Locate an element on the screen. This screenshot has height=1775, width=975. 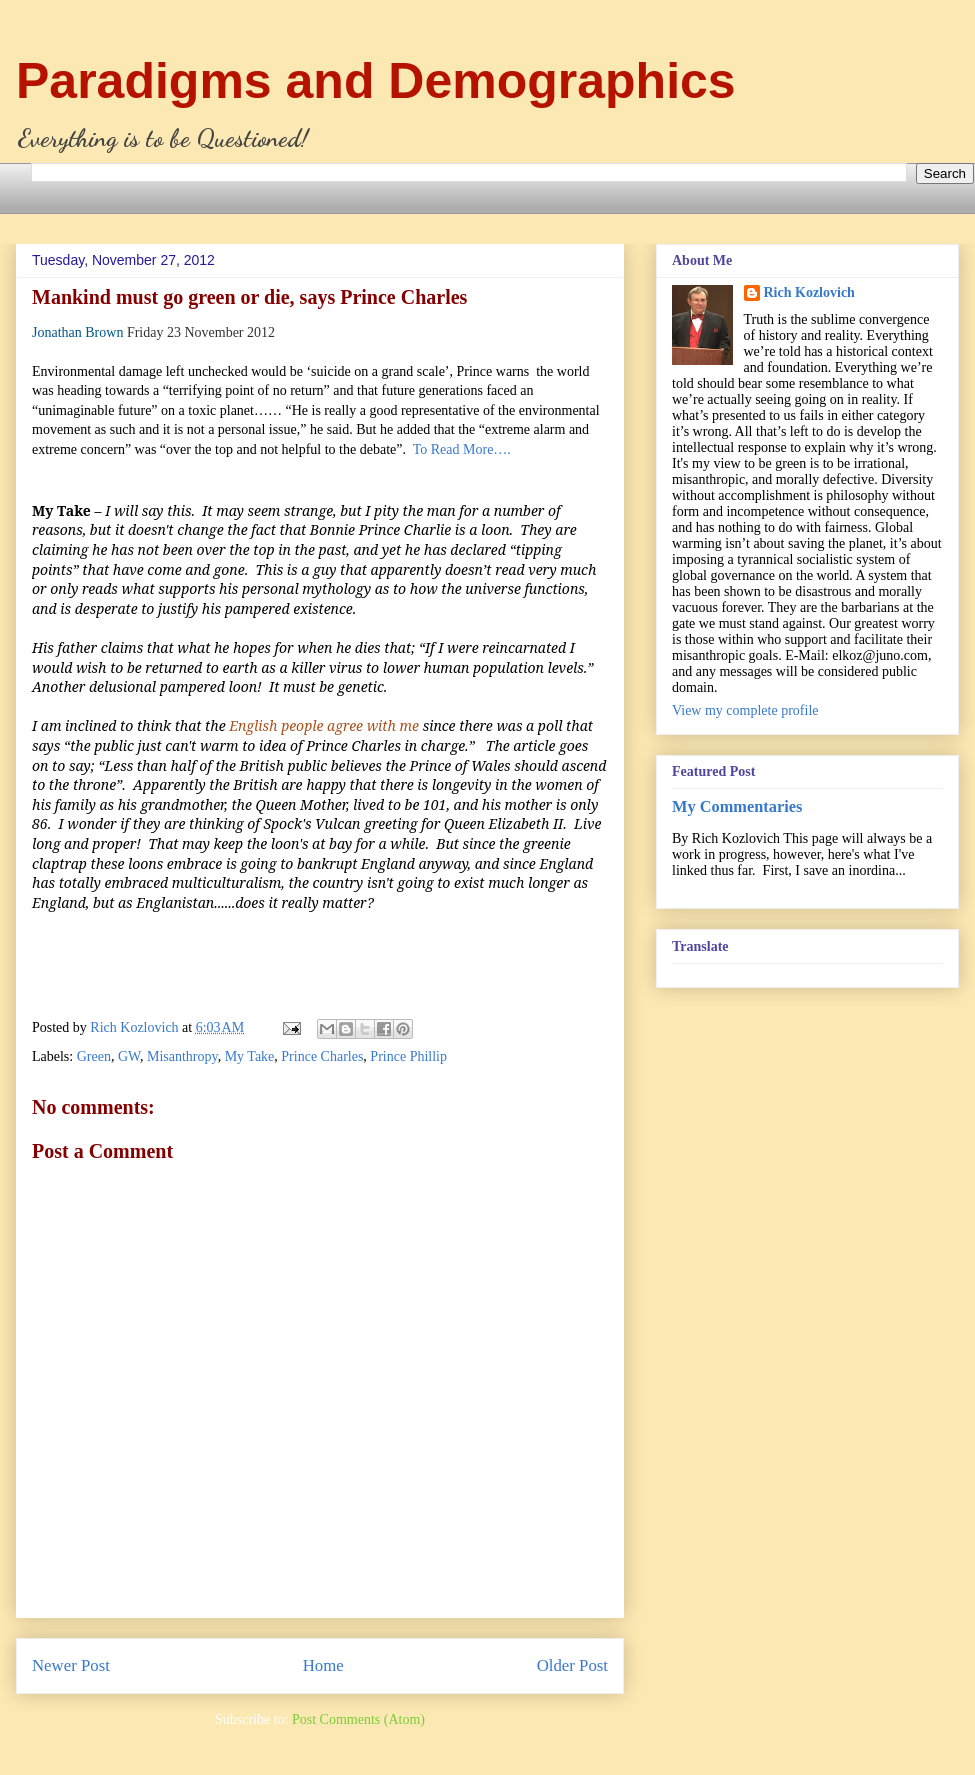
Post Comments (Atom) is located at coordinates (358, 1719).